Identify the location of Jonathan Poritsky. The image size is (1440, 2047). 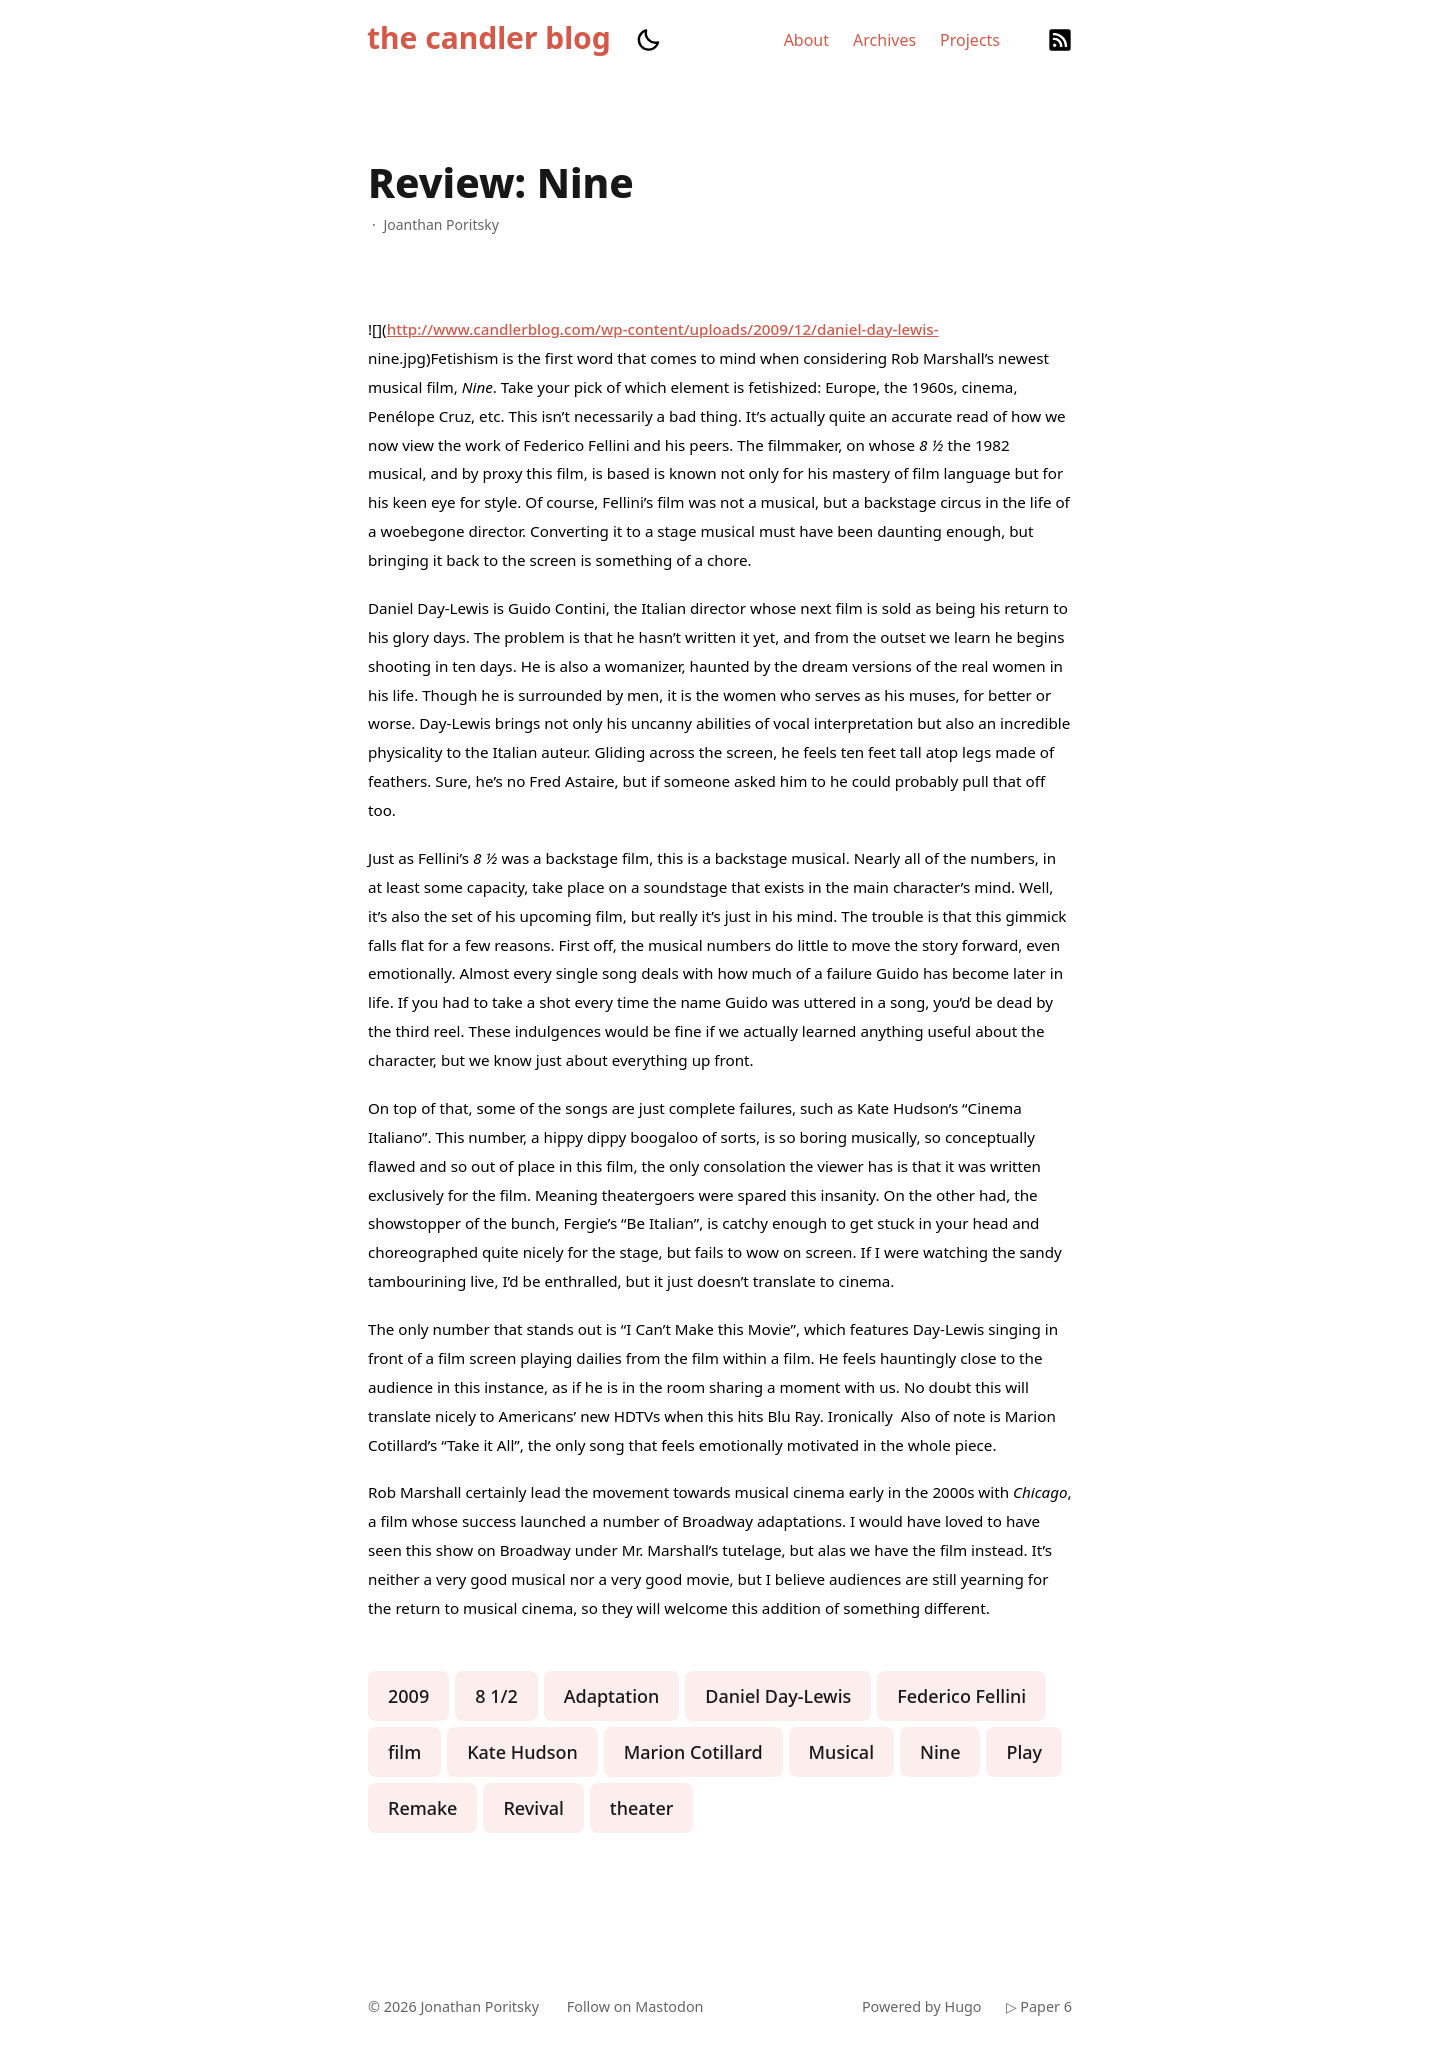
(479, 2006).